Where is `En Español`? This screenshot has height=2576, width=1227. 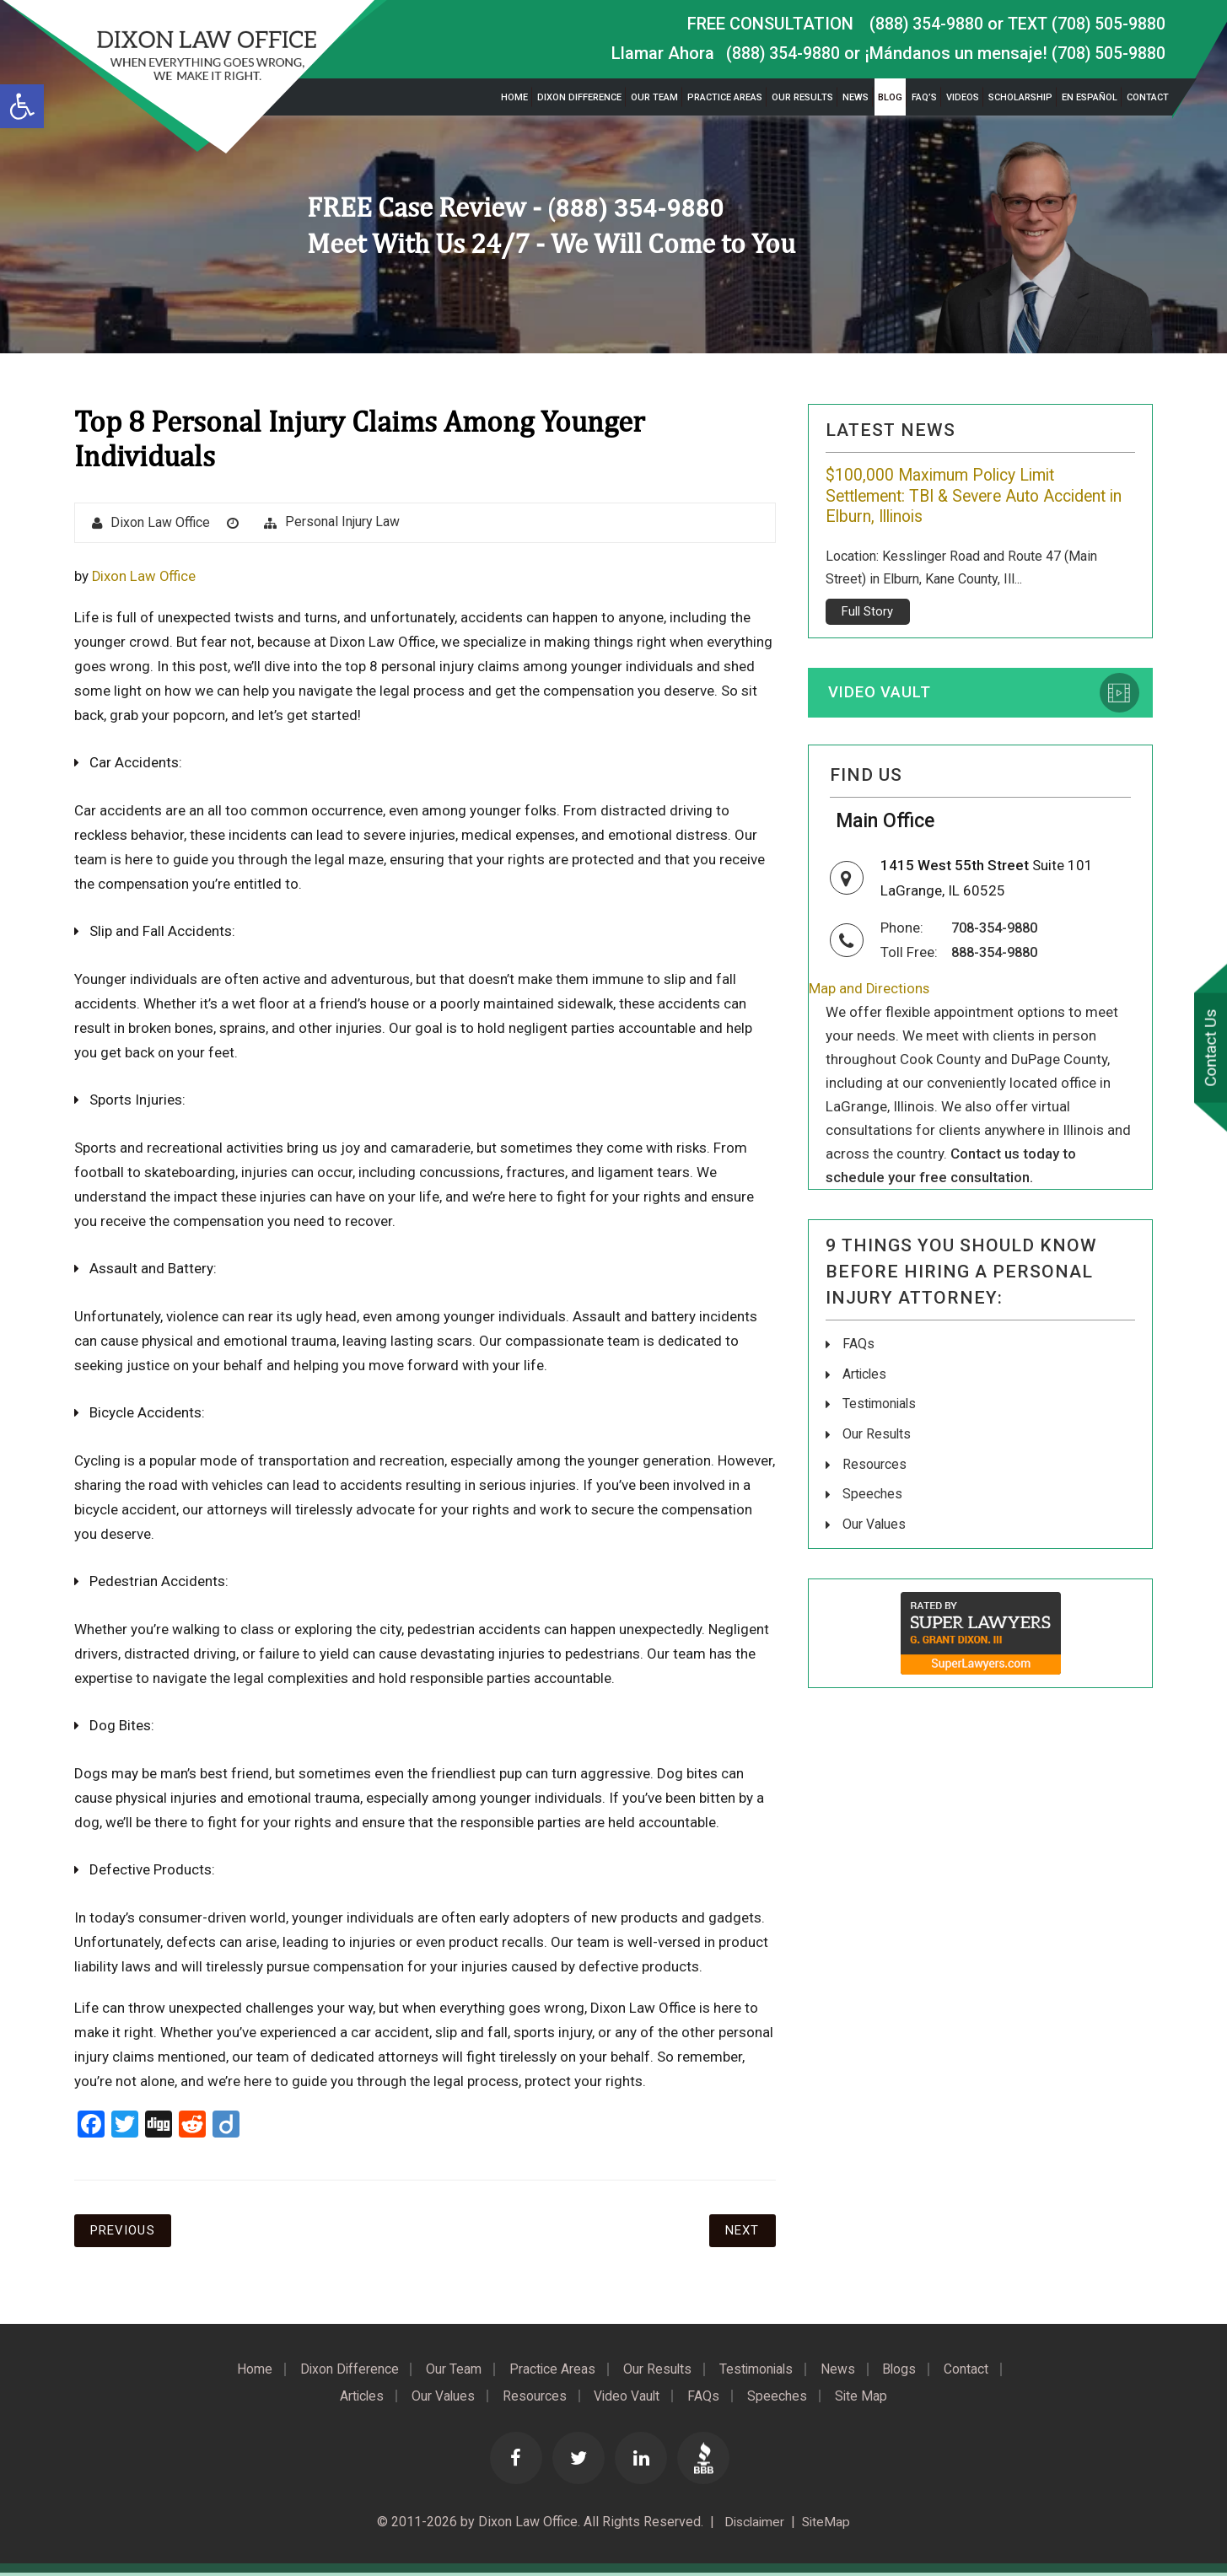
En Español is located at coordinates (1089, 97).